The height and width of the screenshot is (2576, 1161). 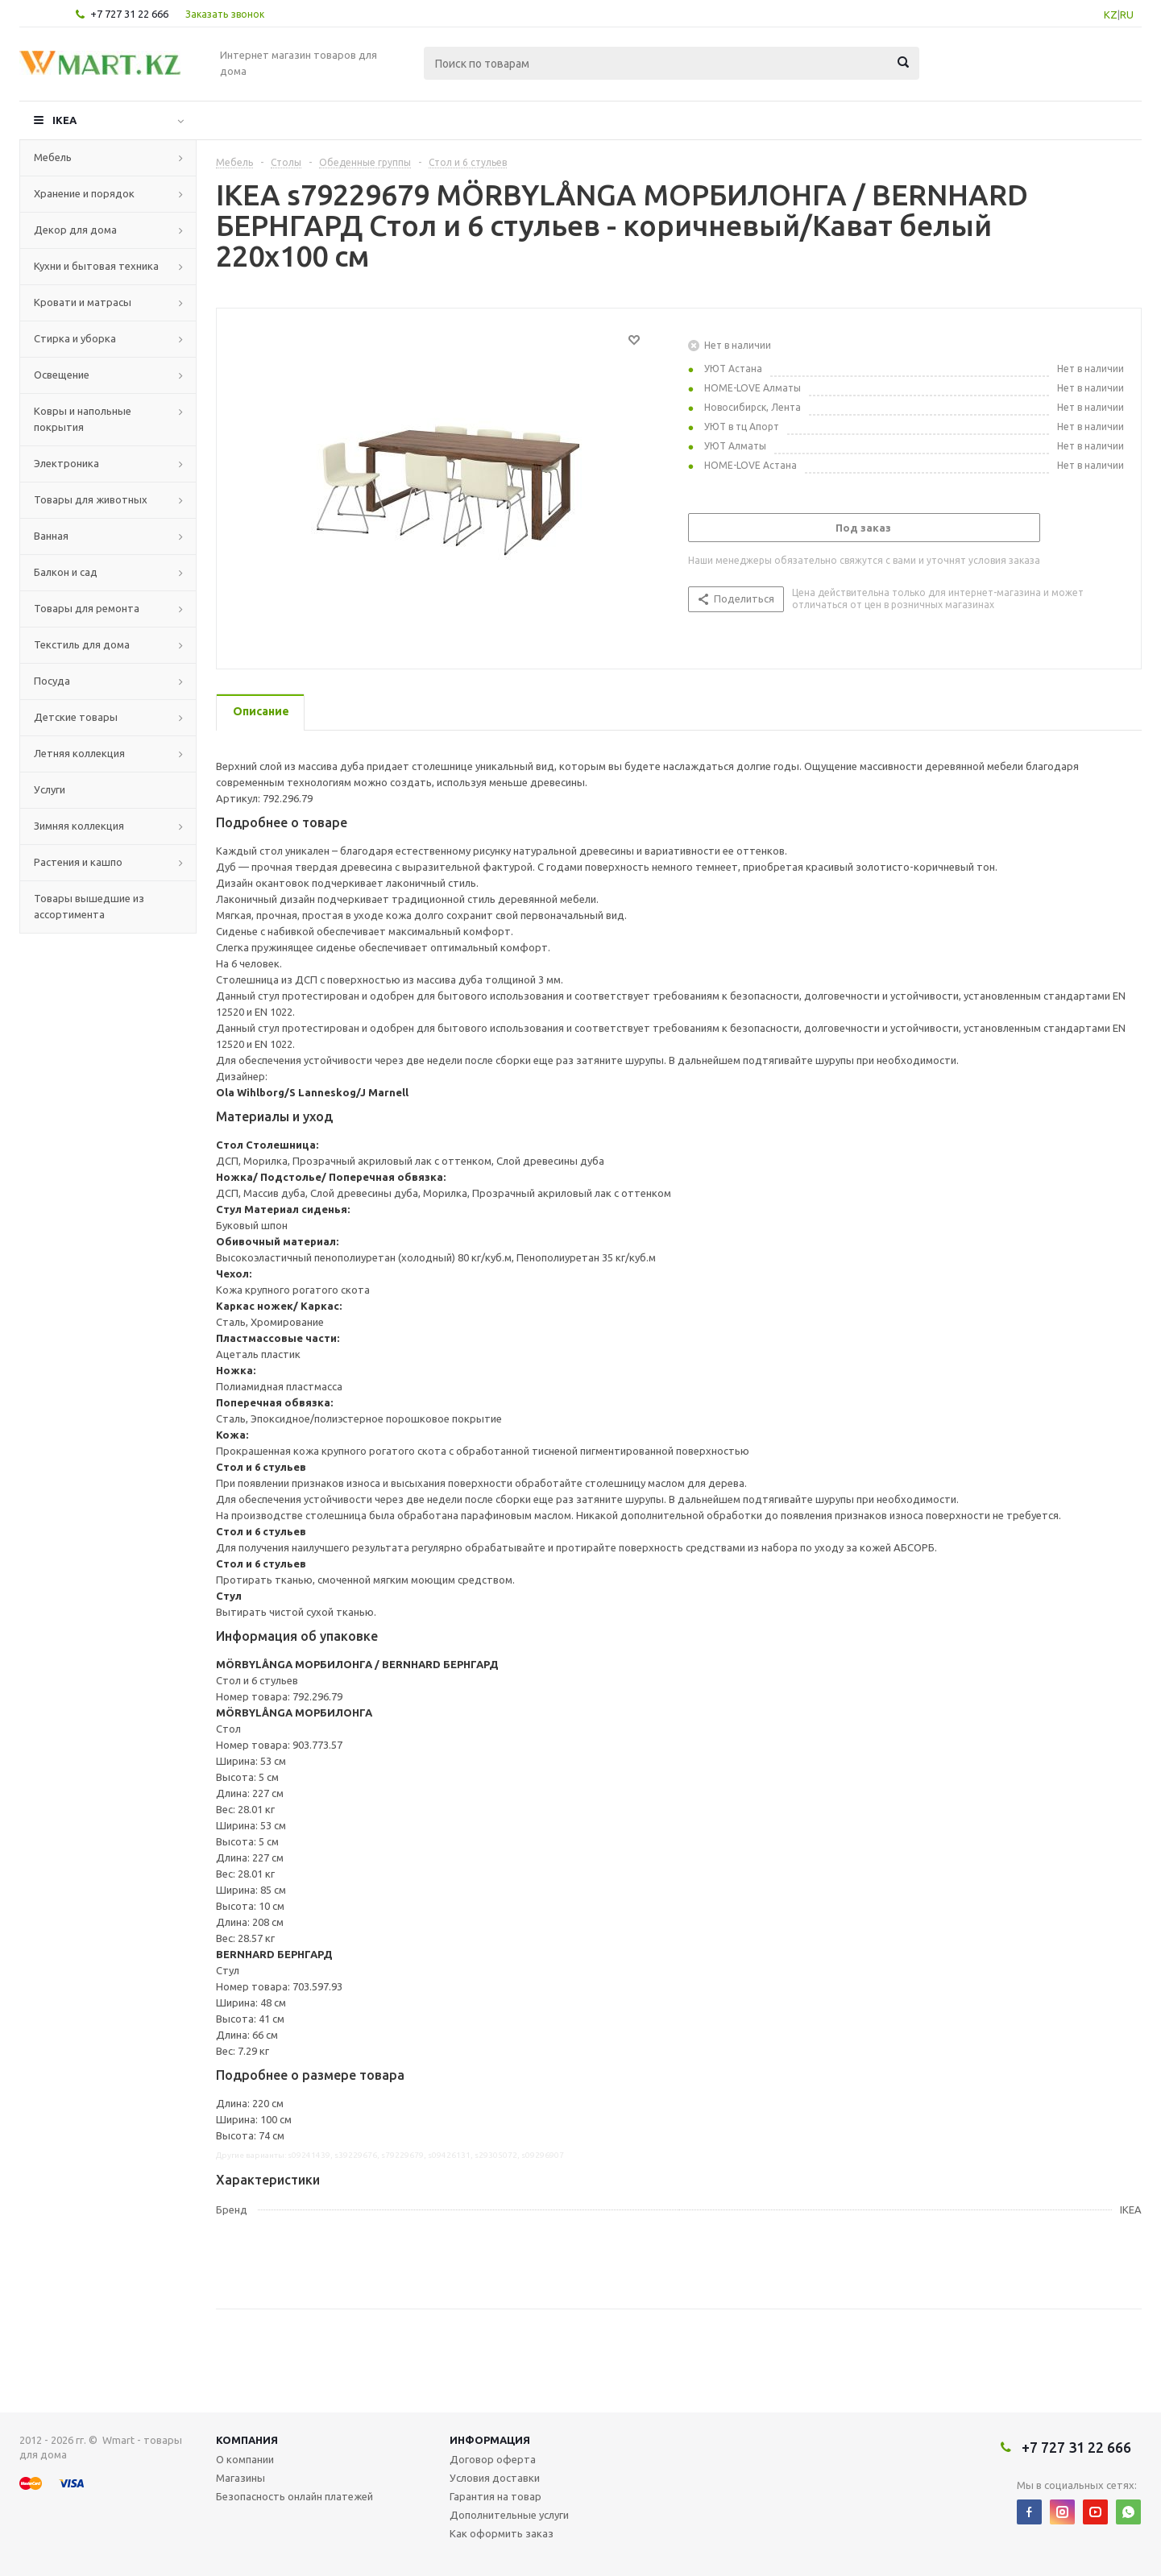 What do you see at coordinates (84, 193) in the screenshot?
I see `Хранение и порядок` at bounding box center [84, 193].